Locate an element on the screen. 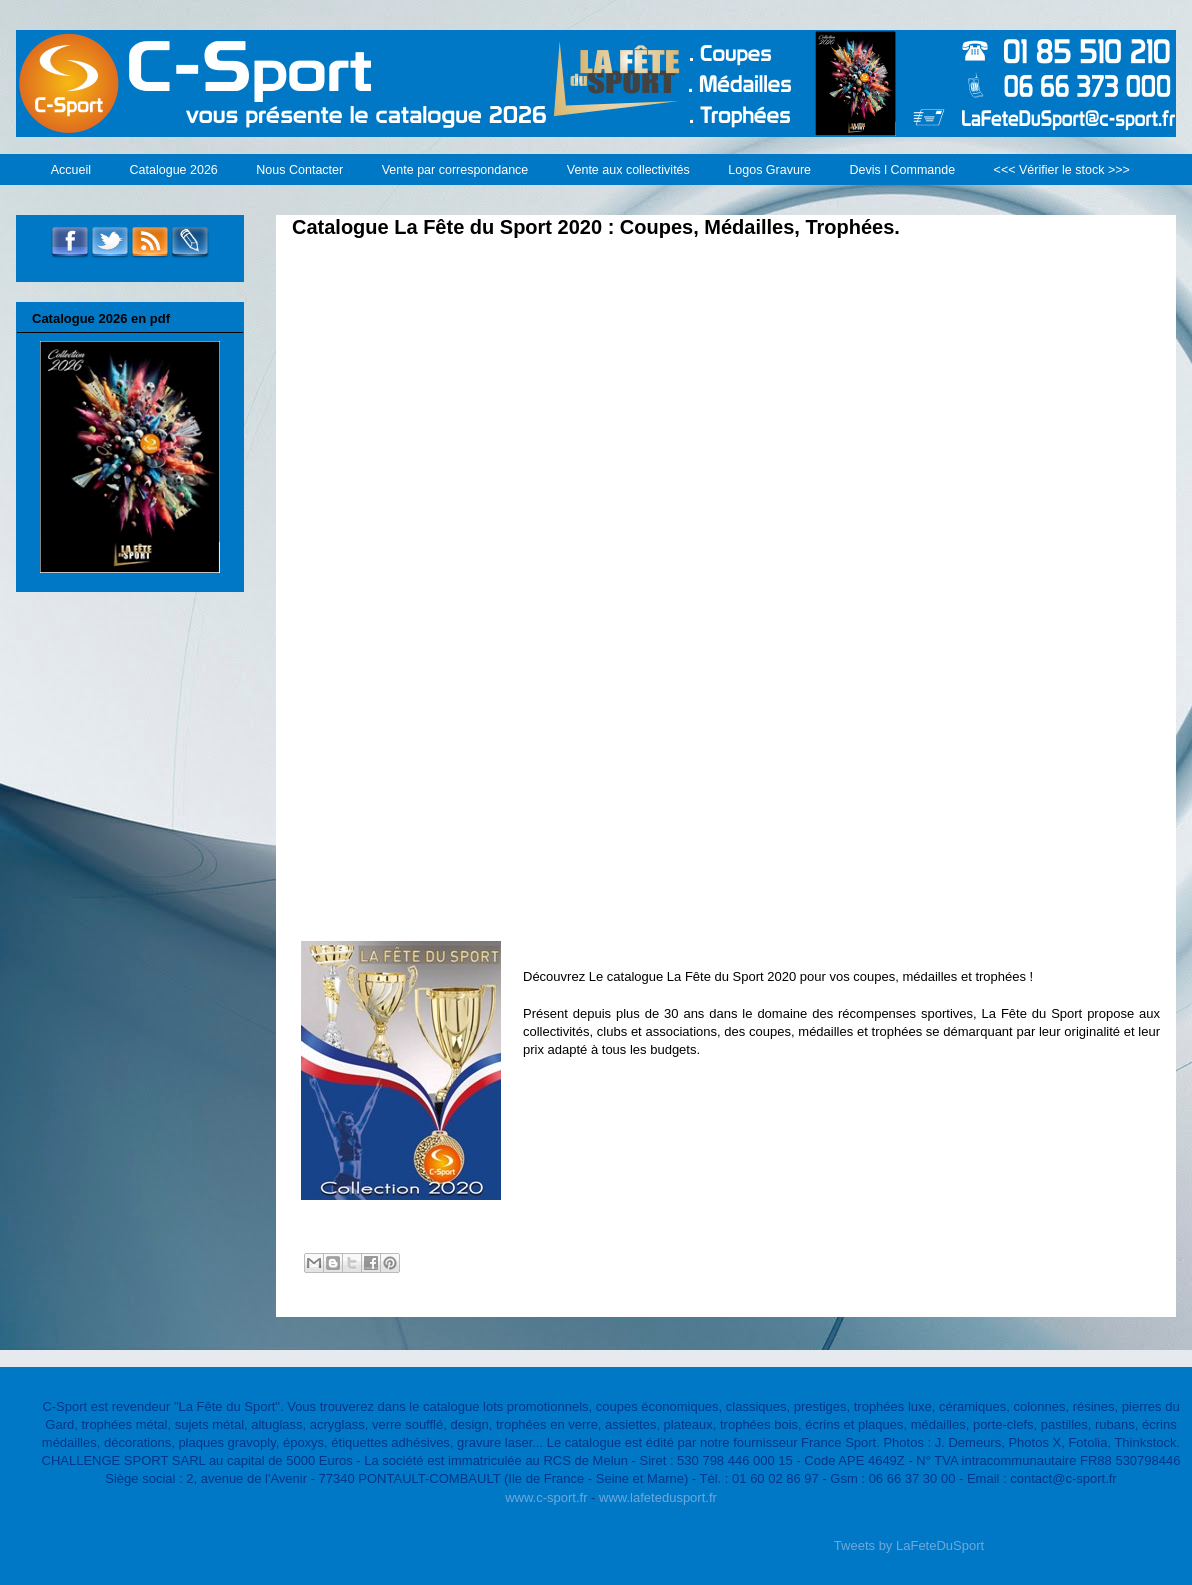 This screenshot has width=1192, height=1585. Nous Contacter is located at coordinates (299, 170).